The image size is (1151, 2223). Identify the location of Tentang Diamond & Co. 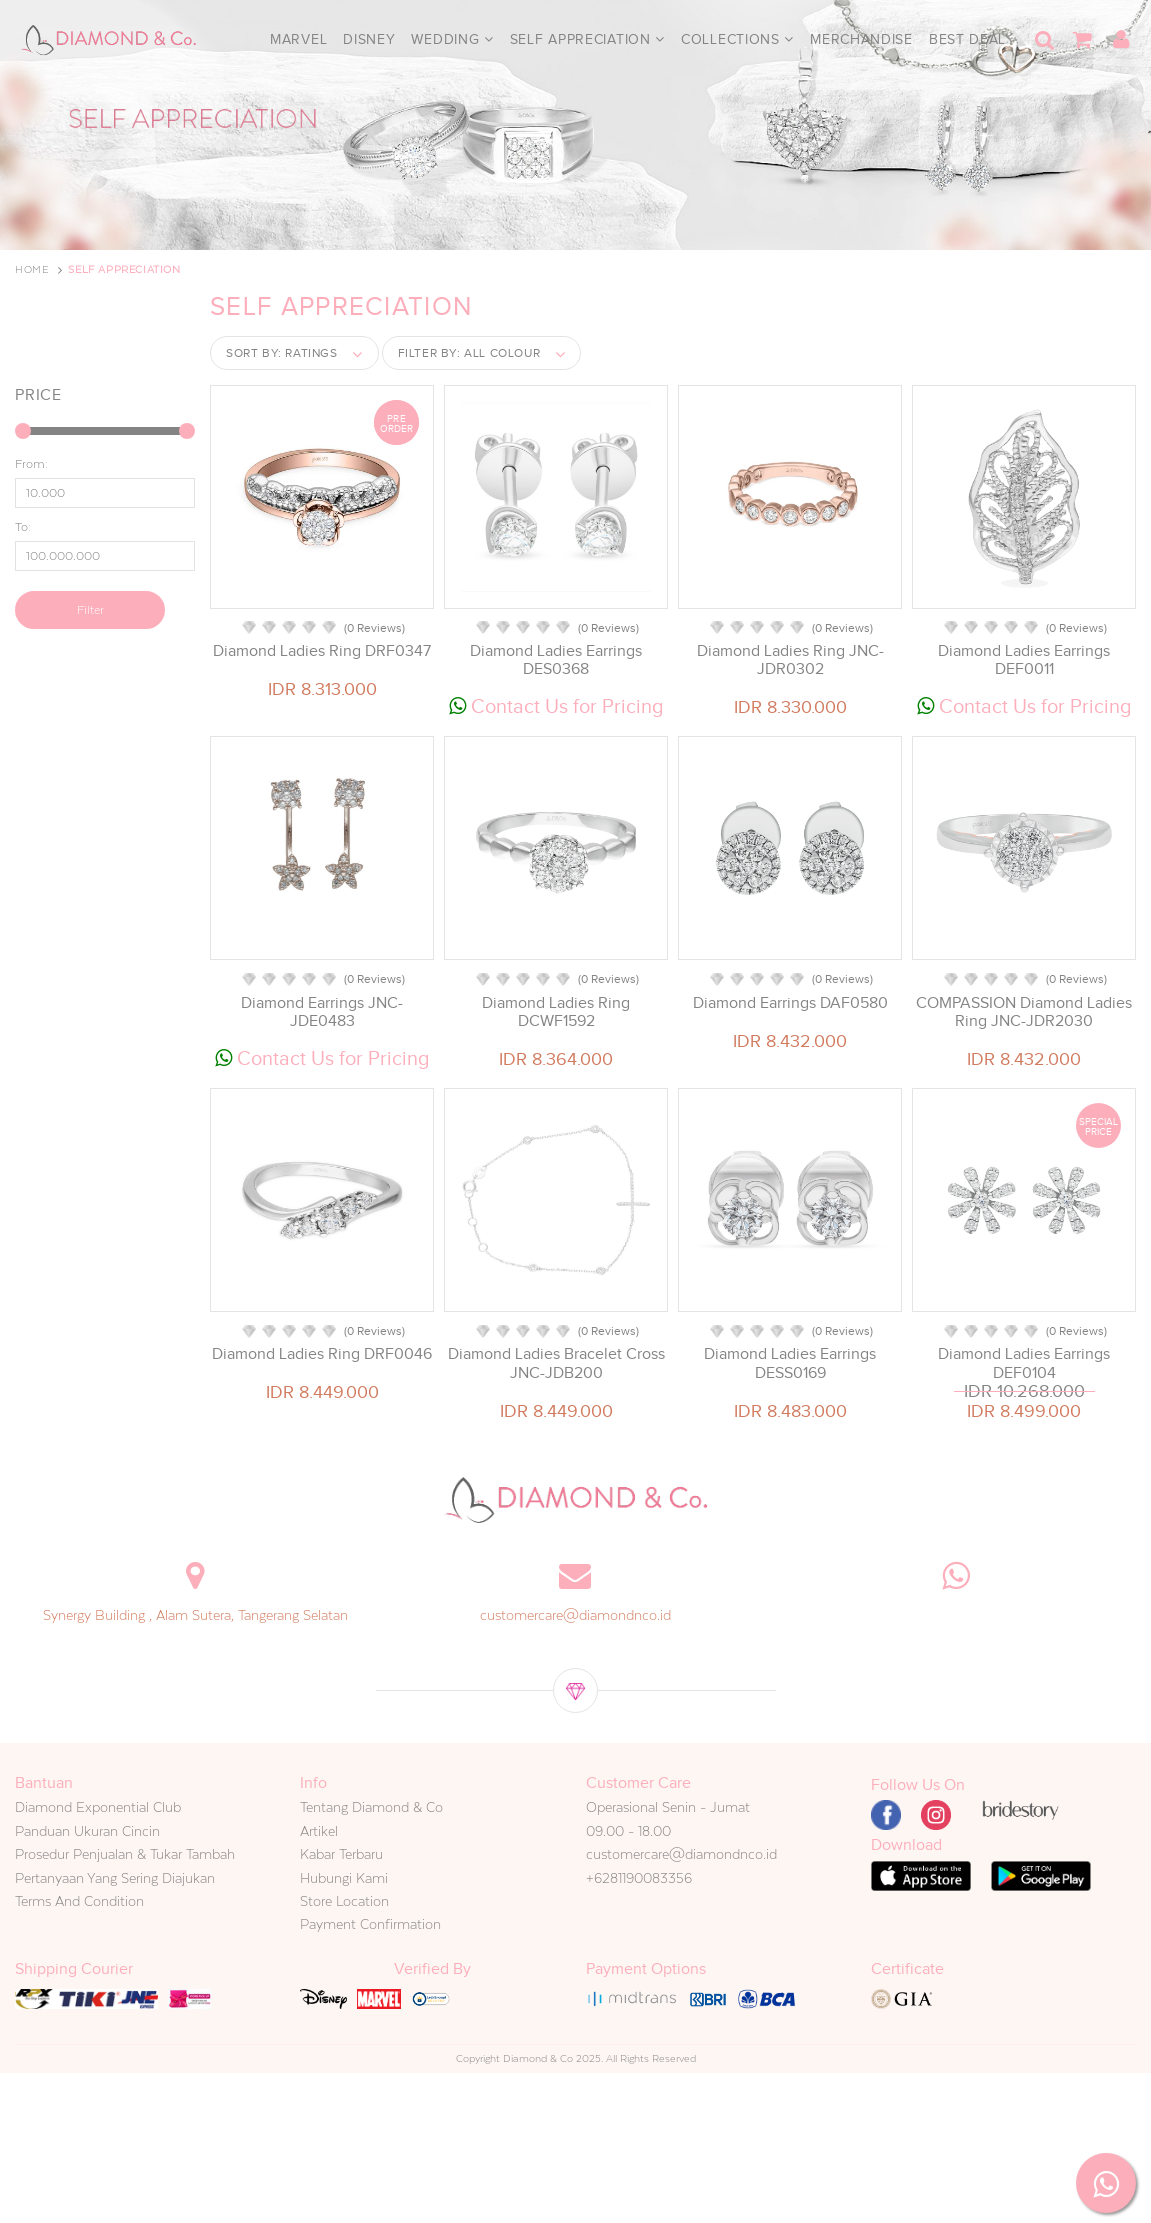
(371, 1807).